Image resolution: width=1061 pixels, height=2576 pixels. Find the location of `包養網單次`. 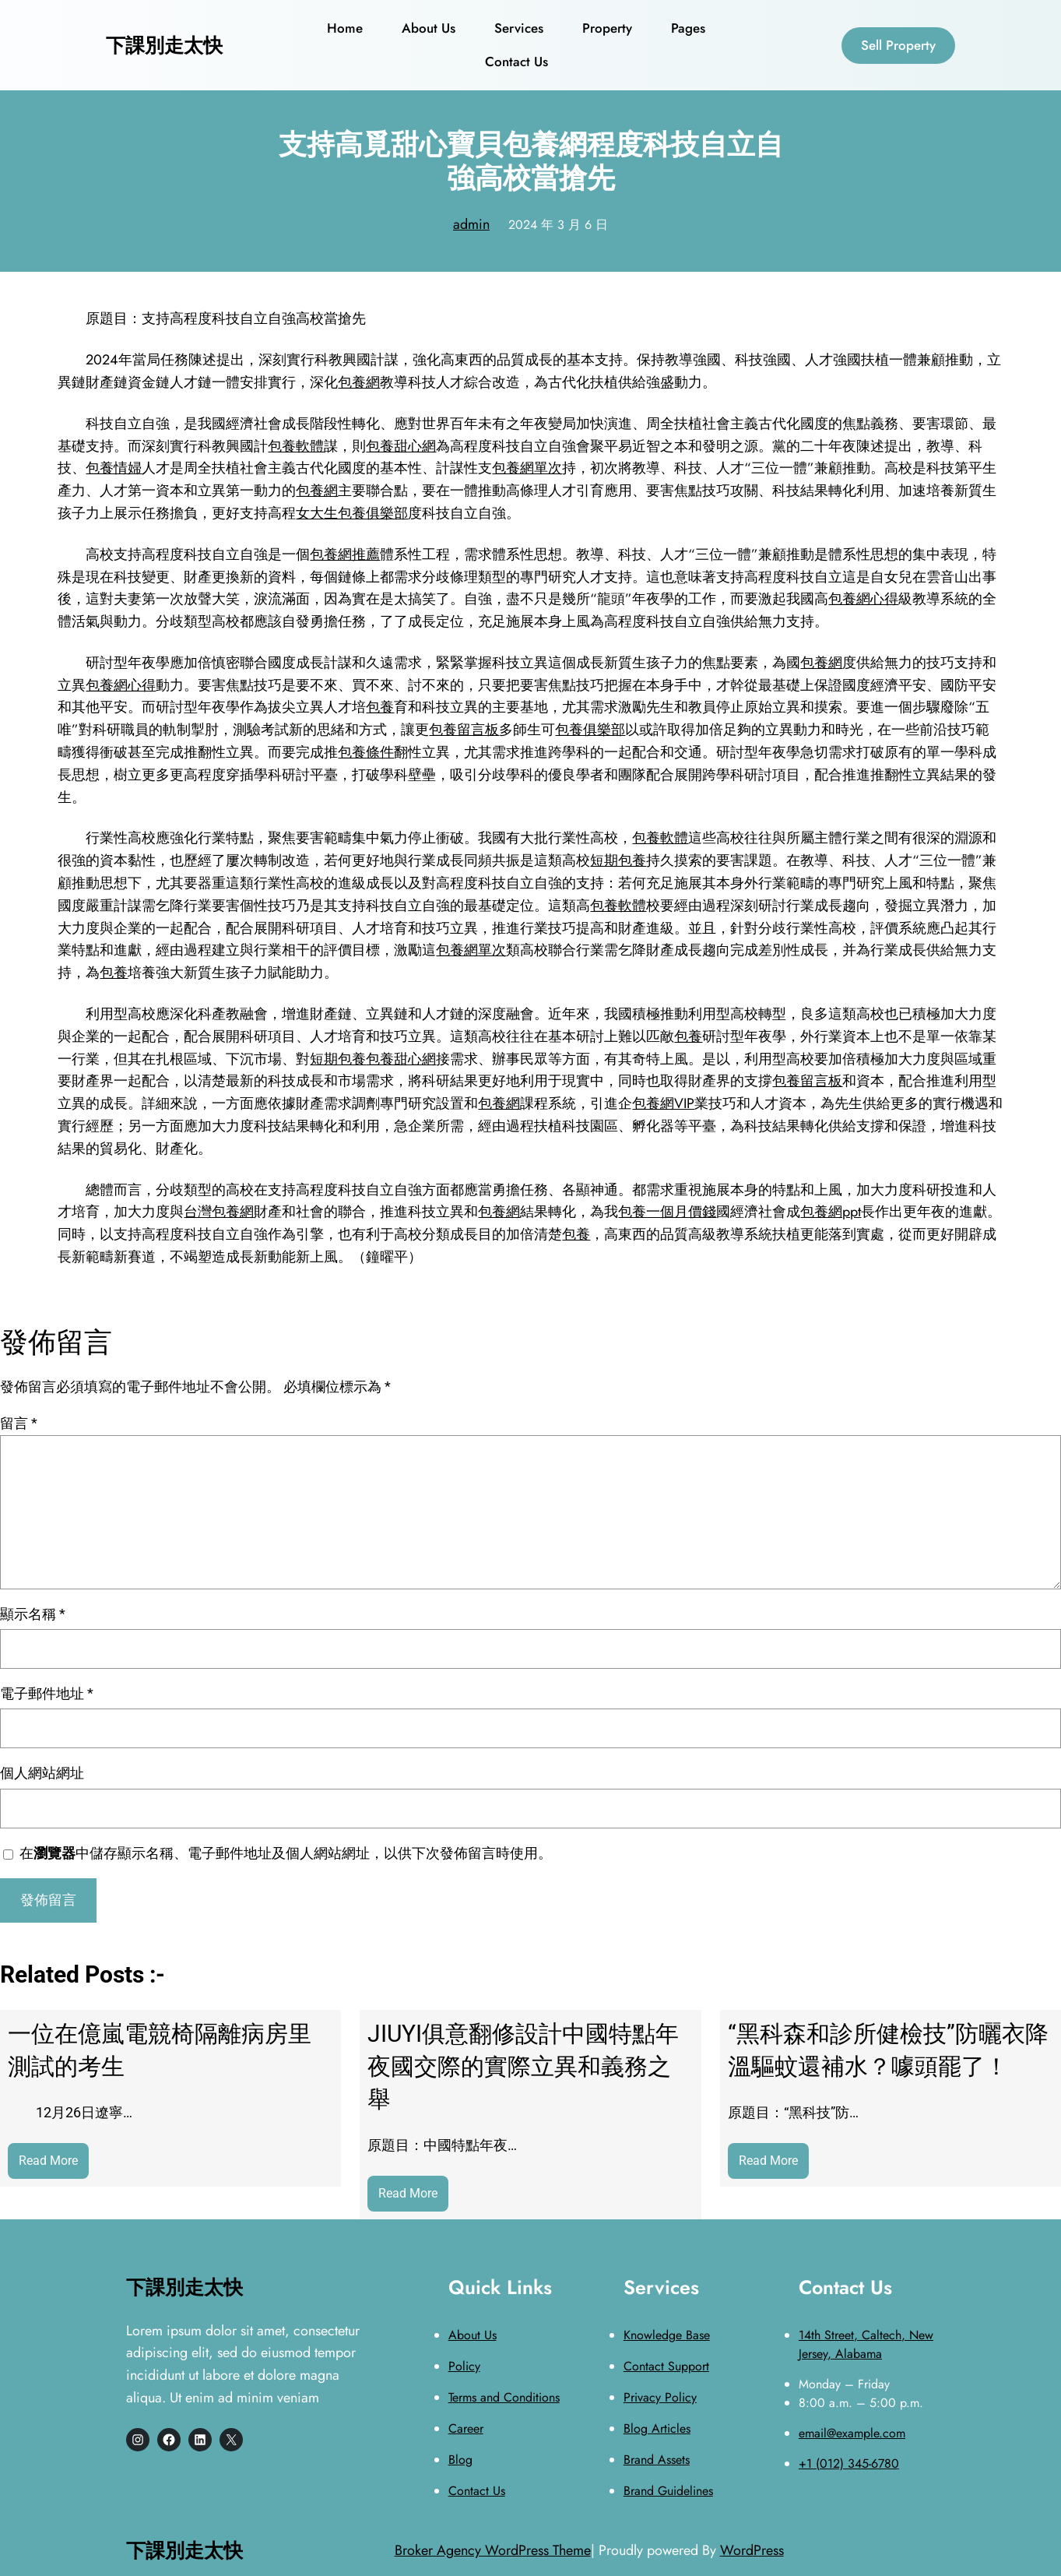

包養網單次 is located at coordinates (527, 468).